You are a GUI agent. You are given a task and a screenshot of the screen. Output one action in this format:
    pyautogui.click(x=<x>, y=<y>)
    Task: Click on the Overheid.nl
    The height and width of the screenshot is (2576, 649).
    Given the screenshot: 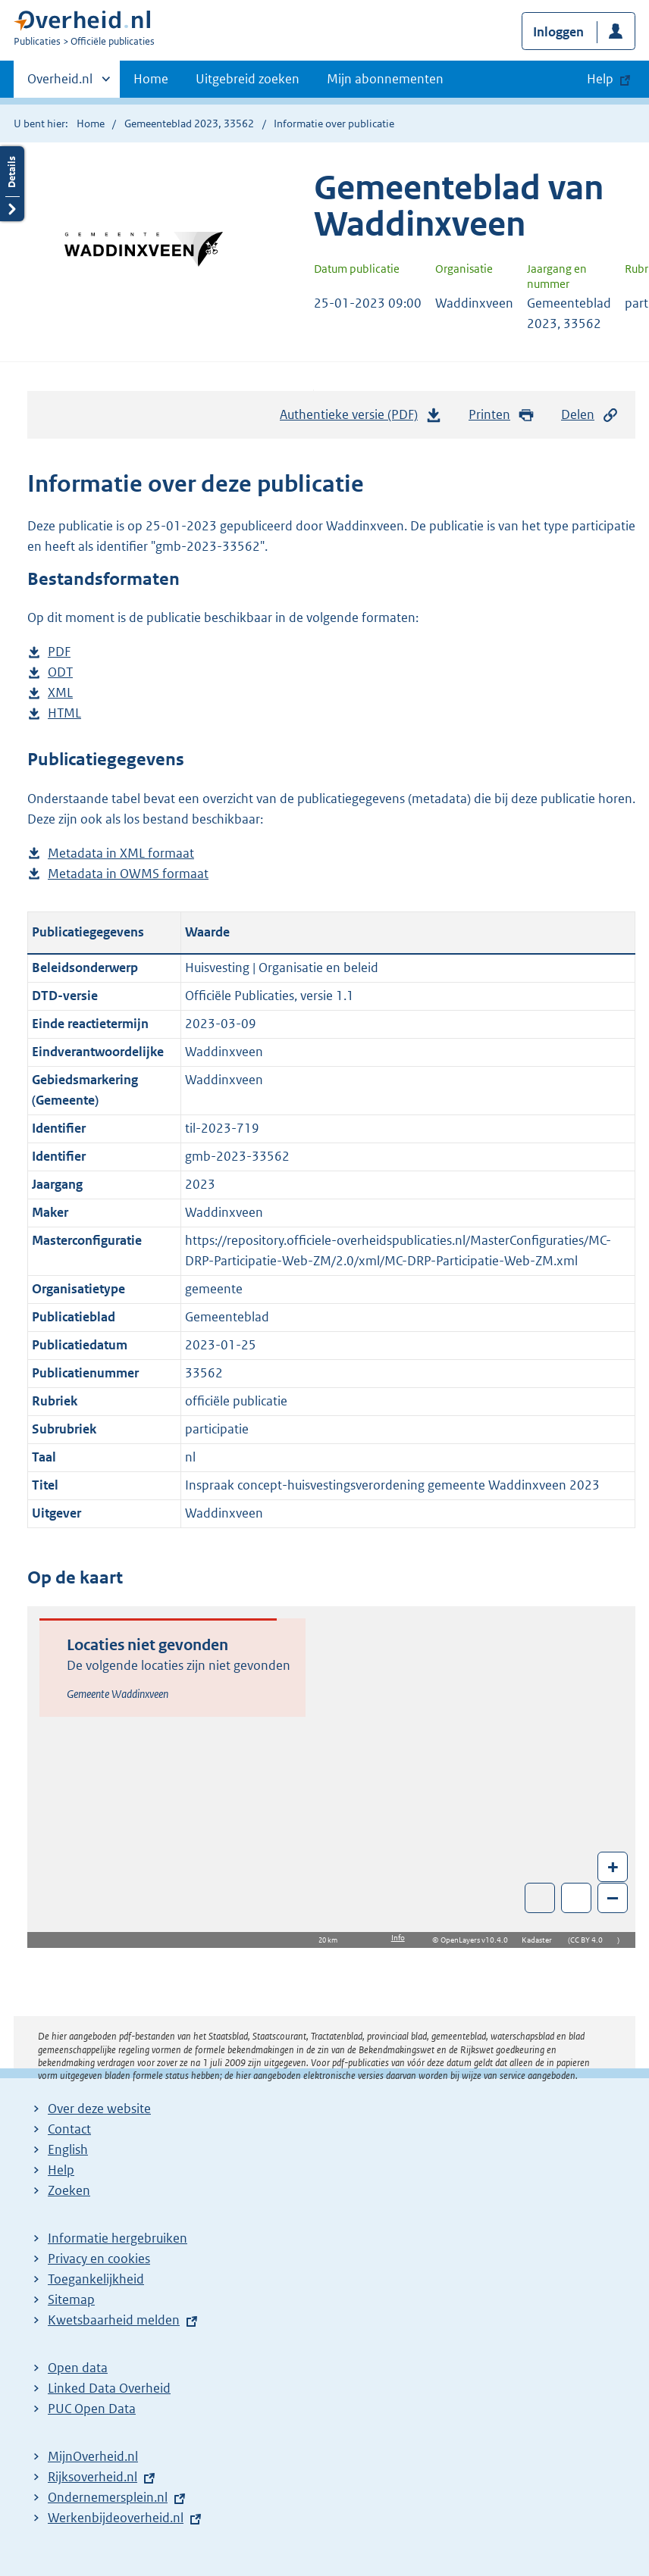 What is the action you would take?
    pyautogui.click(x=59, y=83)
    